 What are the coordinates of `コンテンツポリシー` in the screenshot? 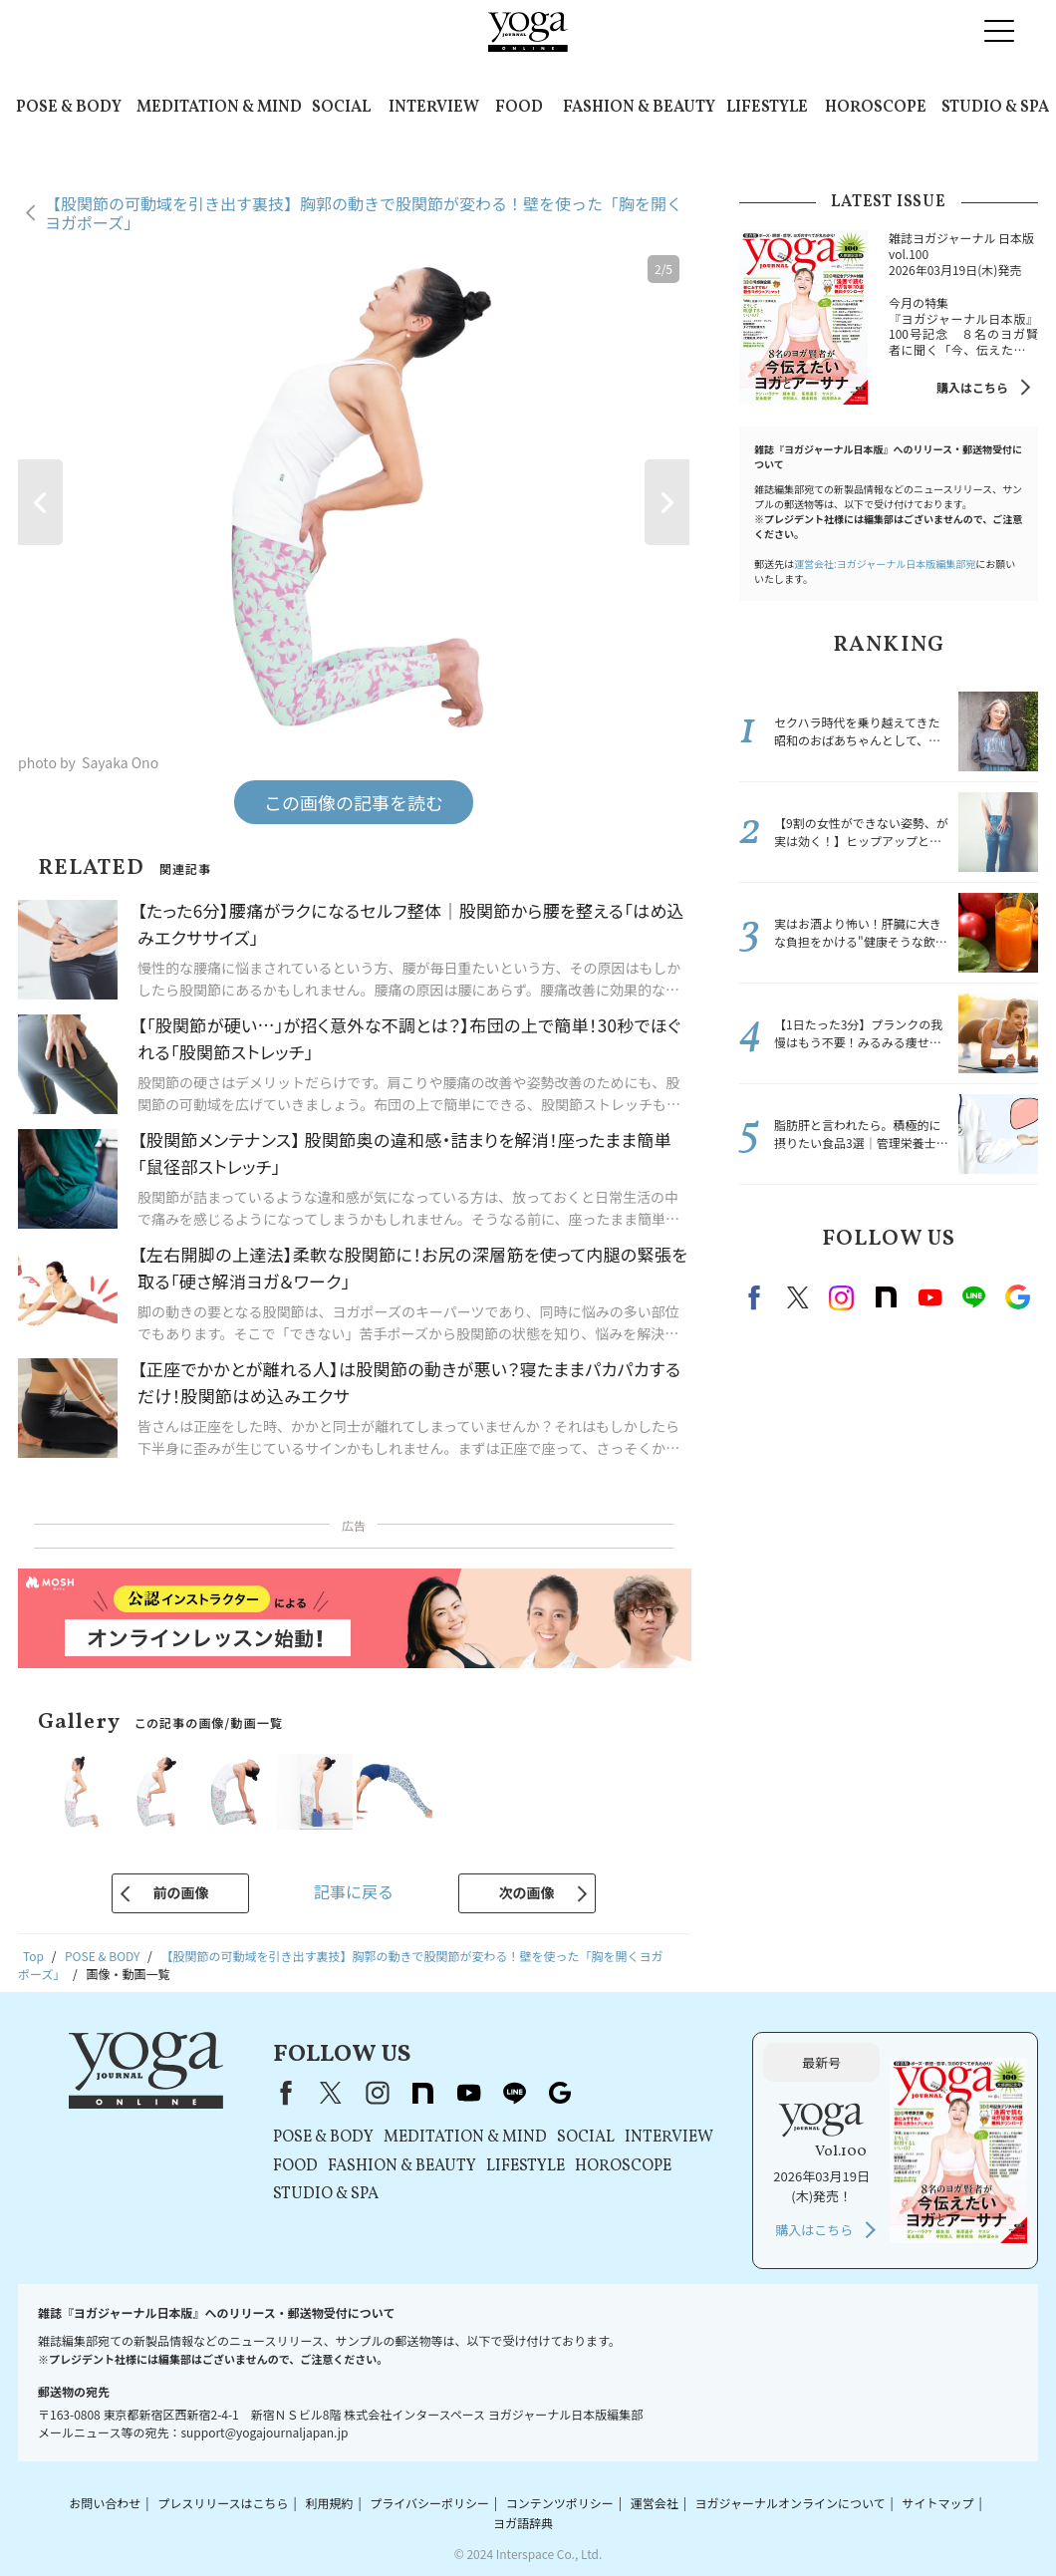 It's located at (560, 2502).